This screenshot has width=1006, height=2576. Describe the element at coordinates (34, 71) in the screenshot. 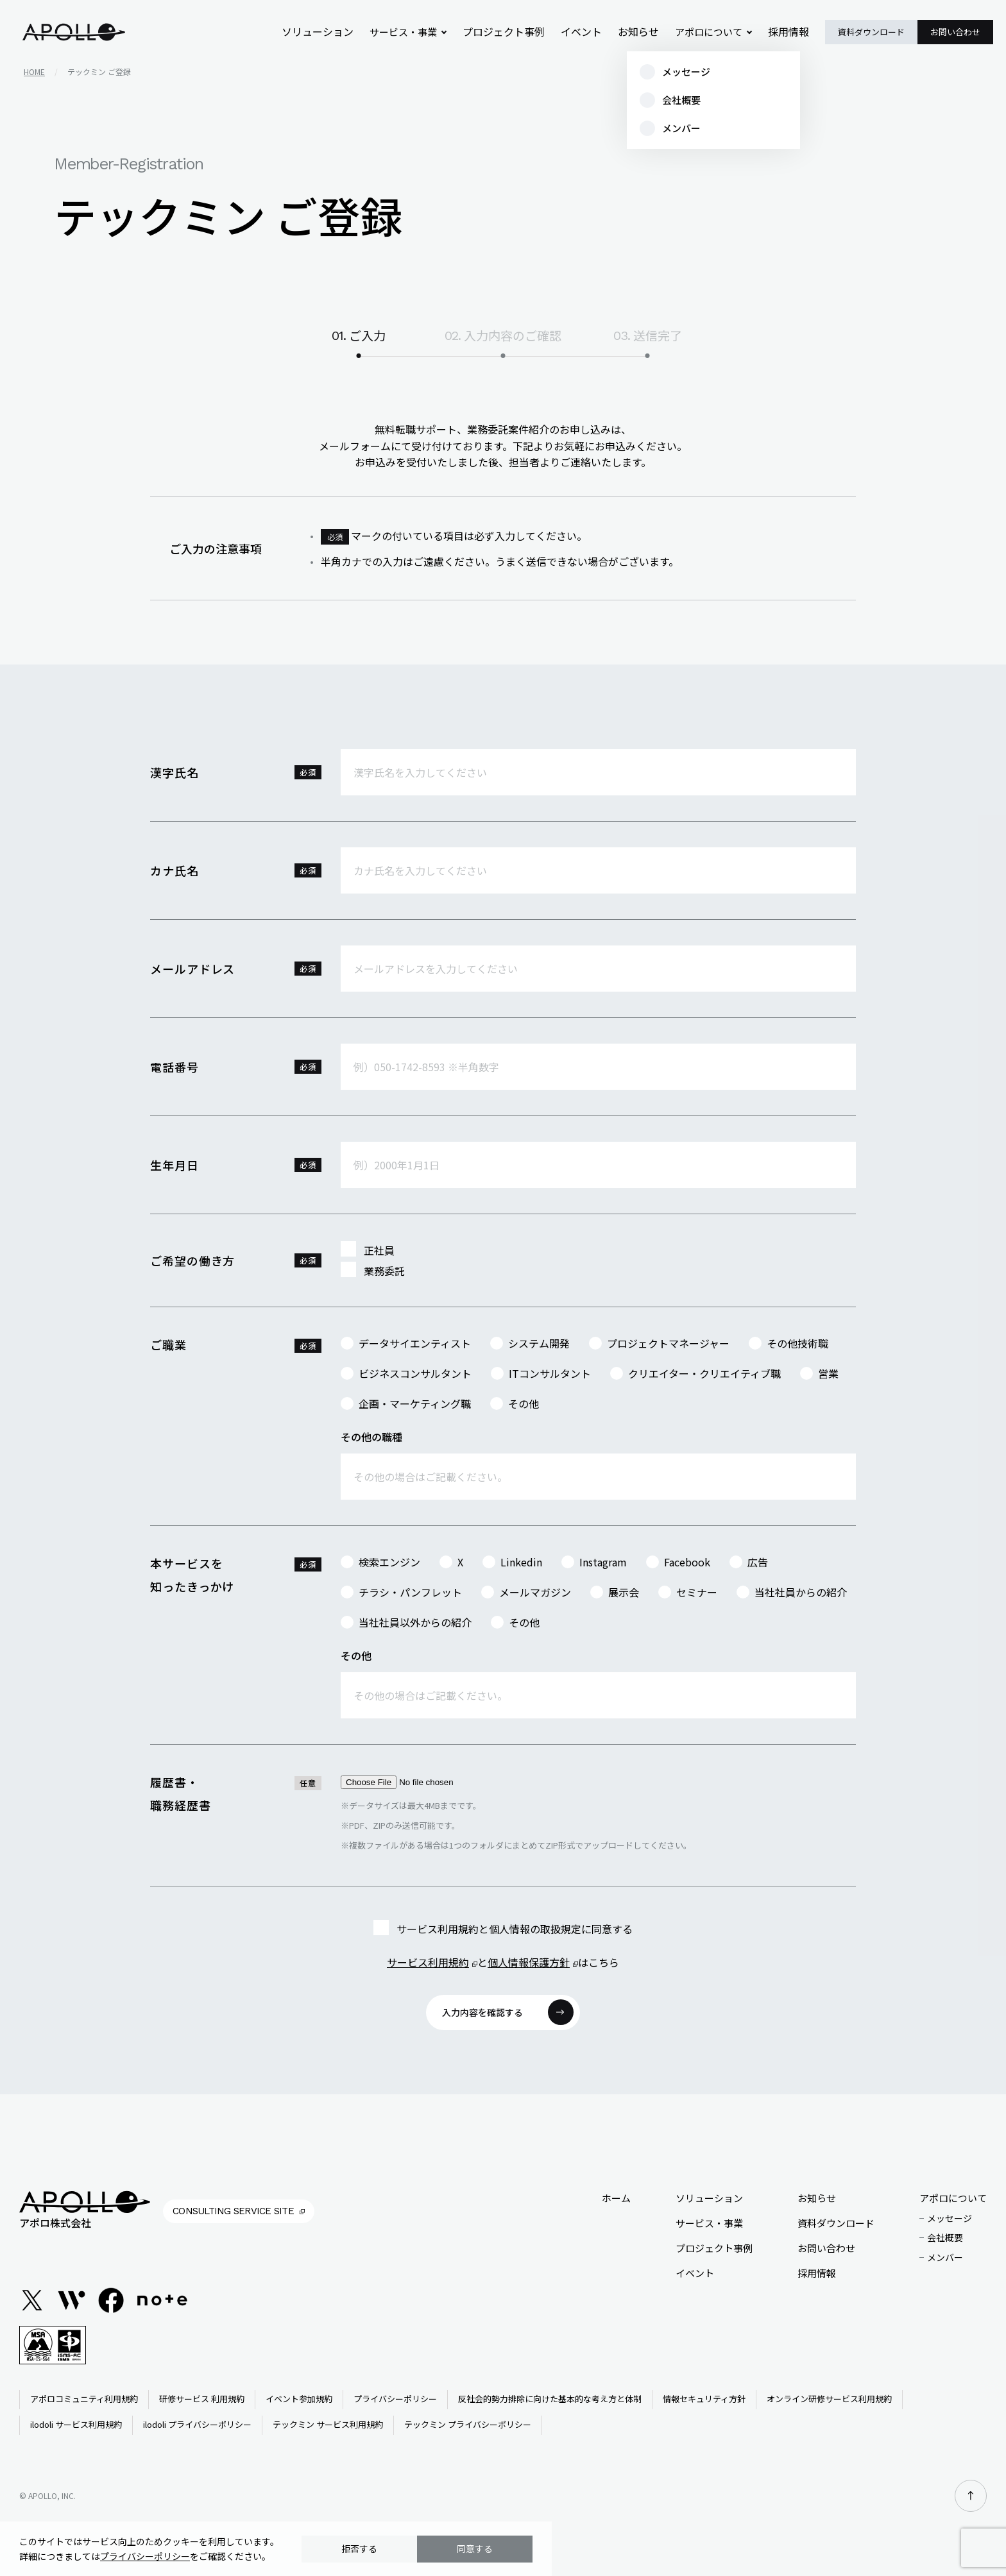

I see `home` at that location.